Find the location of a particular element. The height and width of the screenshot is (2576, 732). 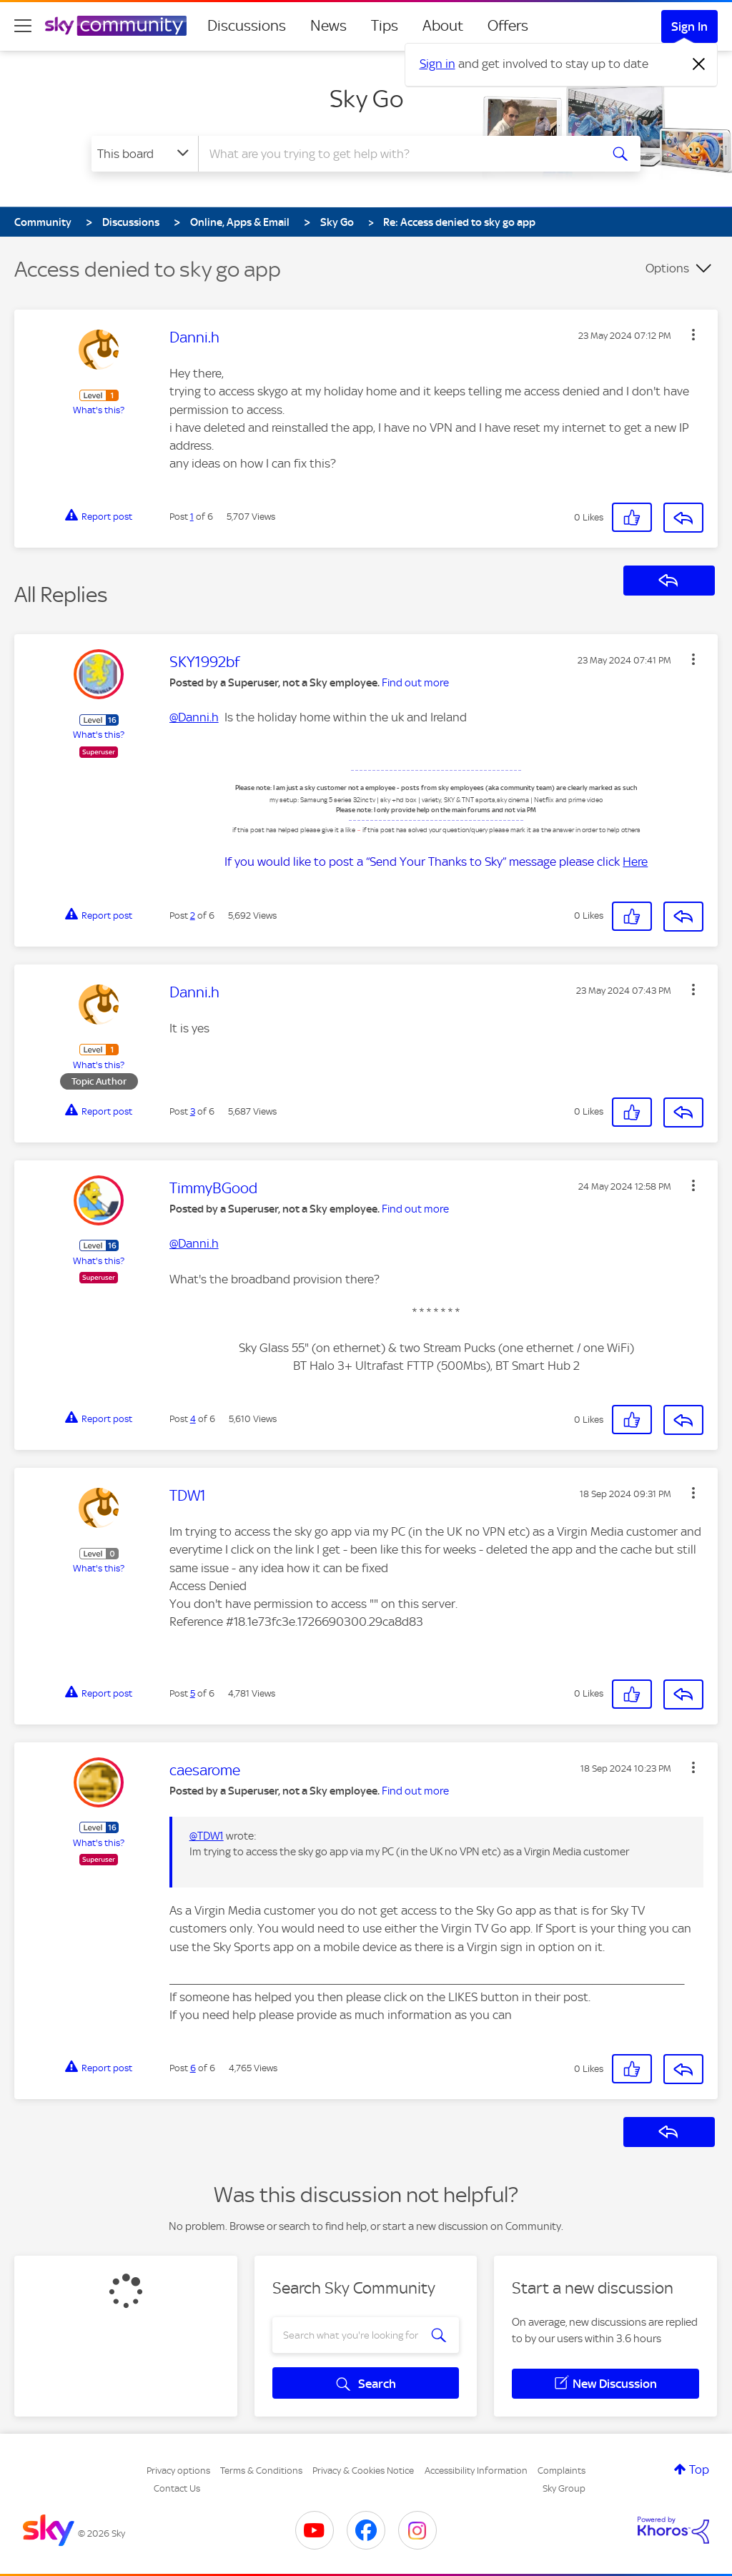

4 [Post 4 of 6] is located at coordinates (193, 1418).